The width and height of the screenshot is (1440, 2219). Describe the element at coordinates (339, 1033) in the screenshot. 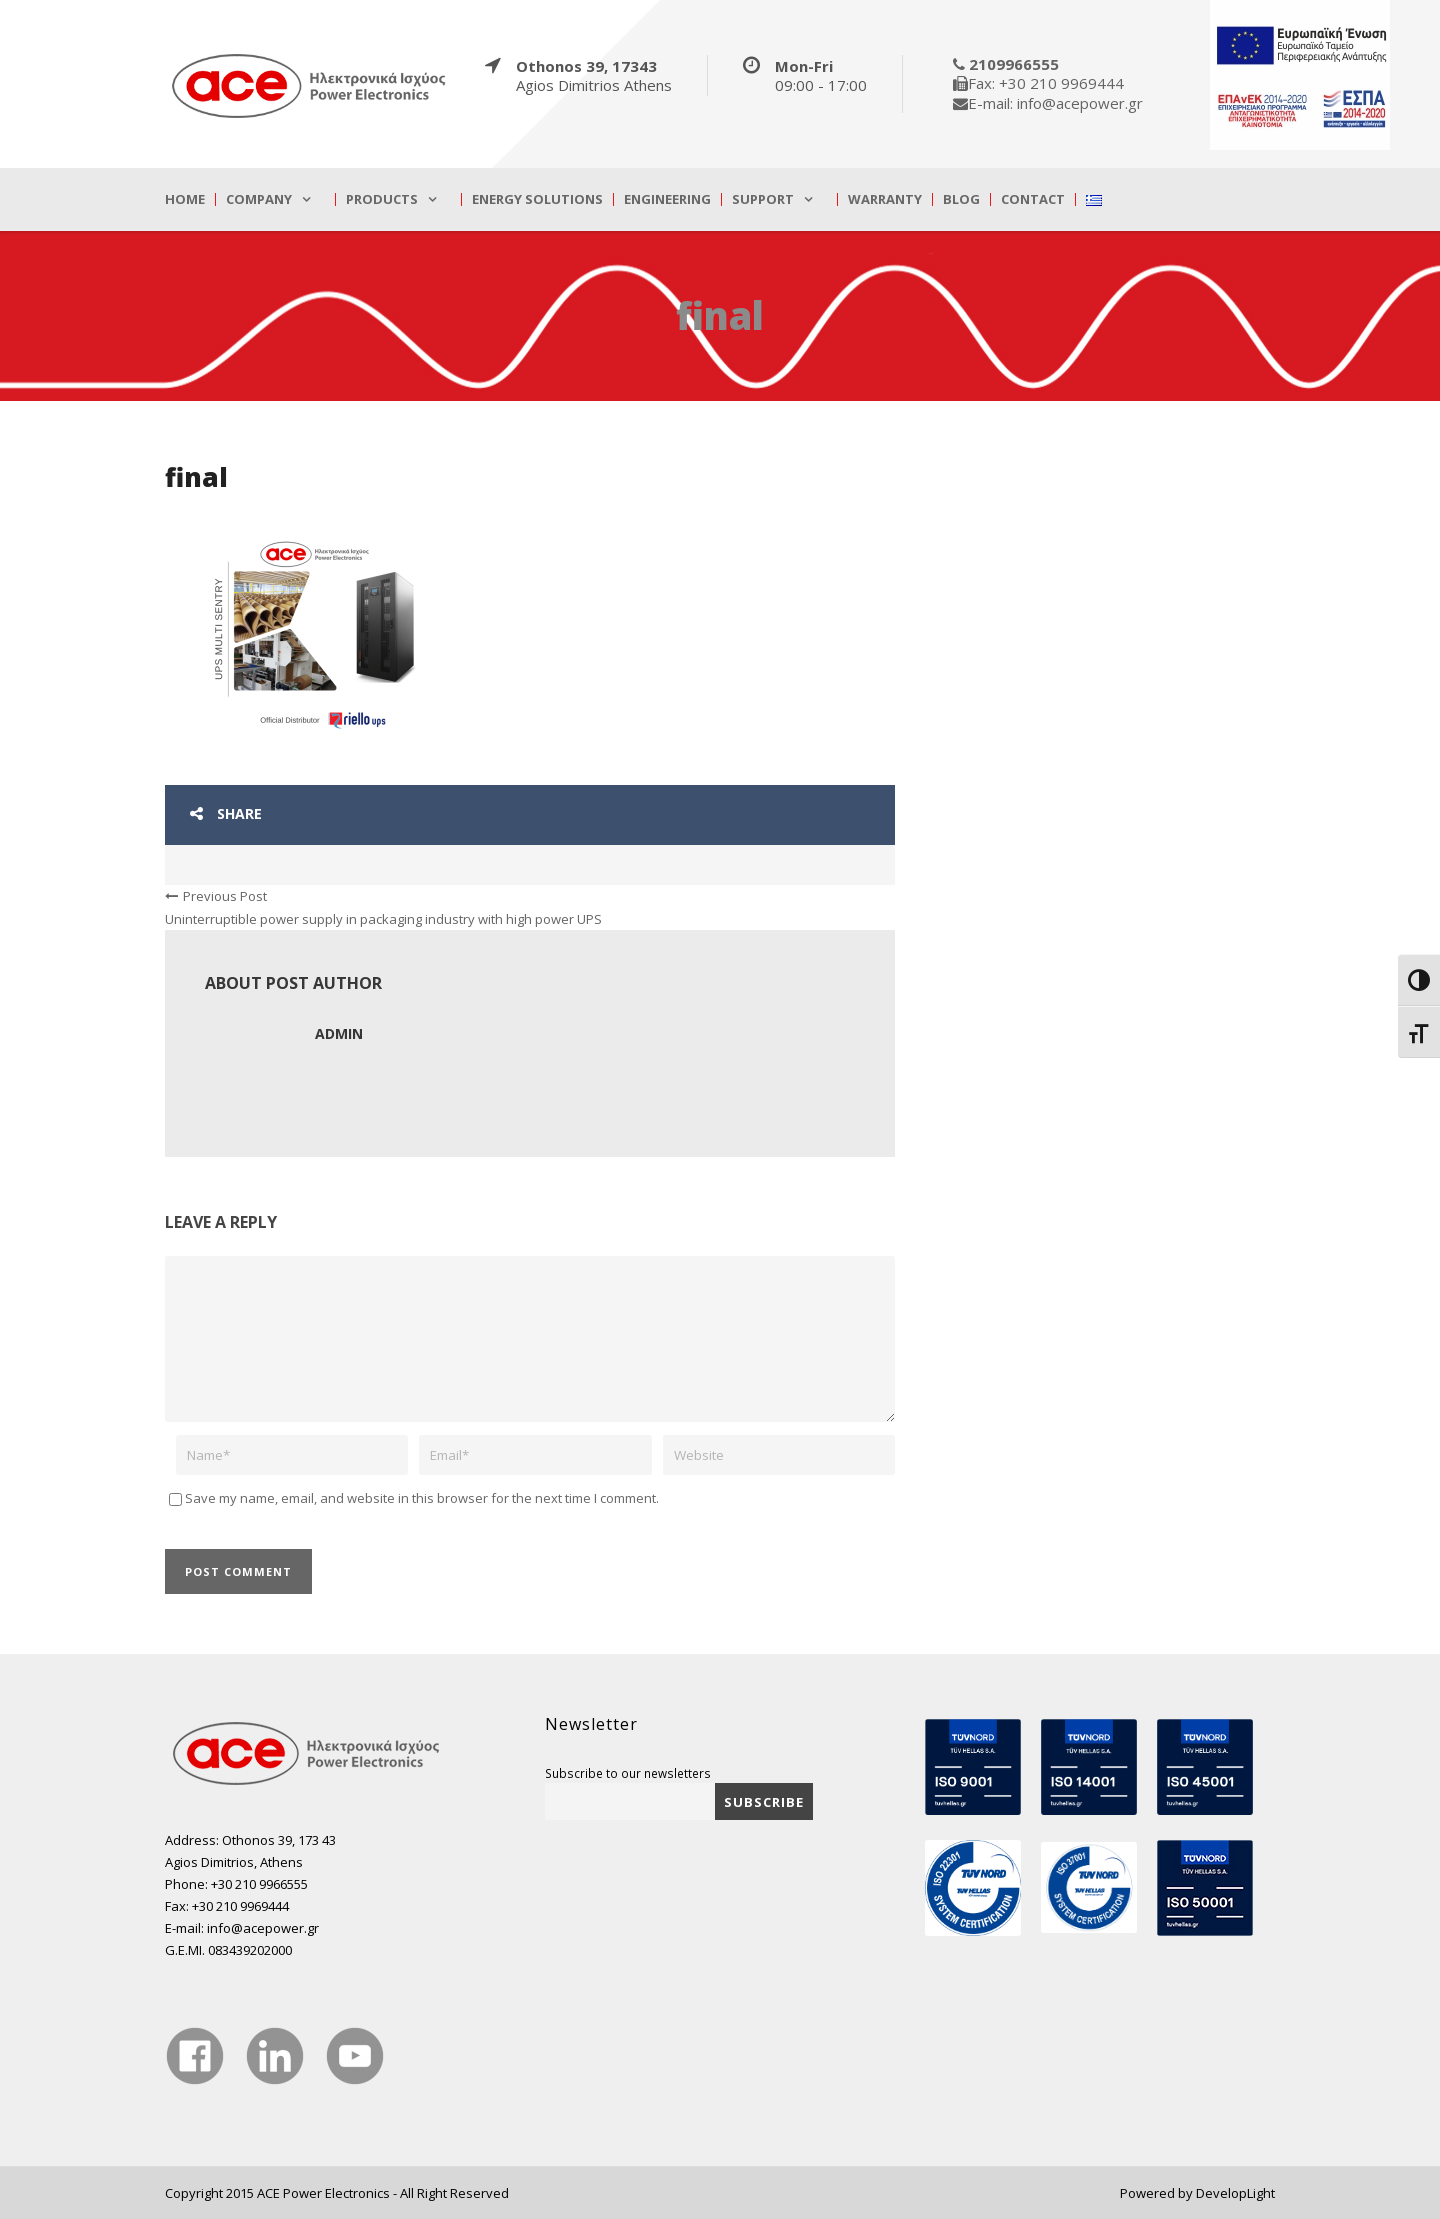

I see `admin [true]` at that location.